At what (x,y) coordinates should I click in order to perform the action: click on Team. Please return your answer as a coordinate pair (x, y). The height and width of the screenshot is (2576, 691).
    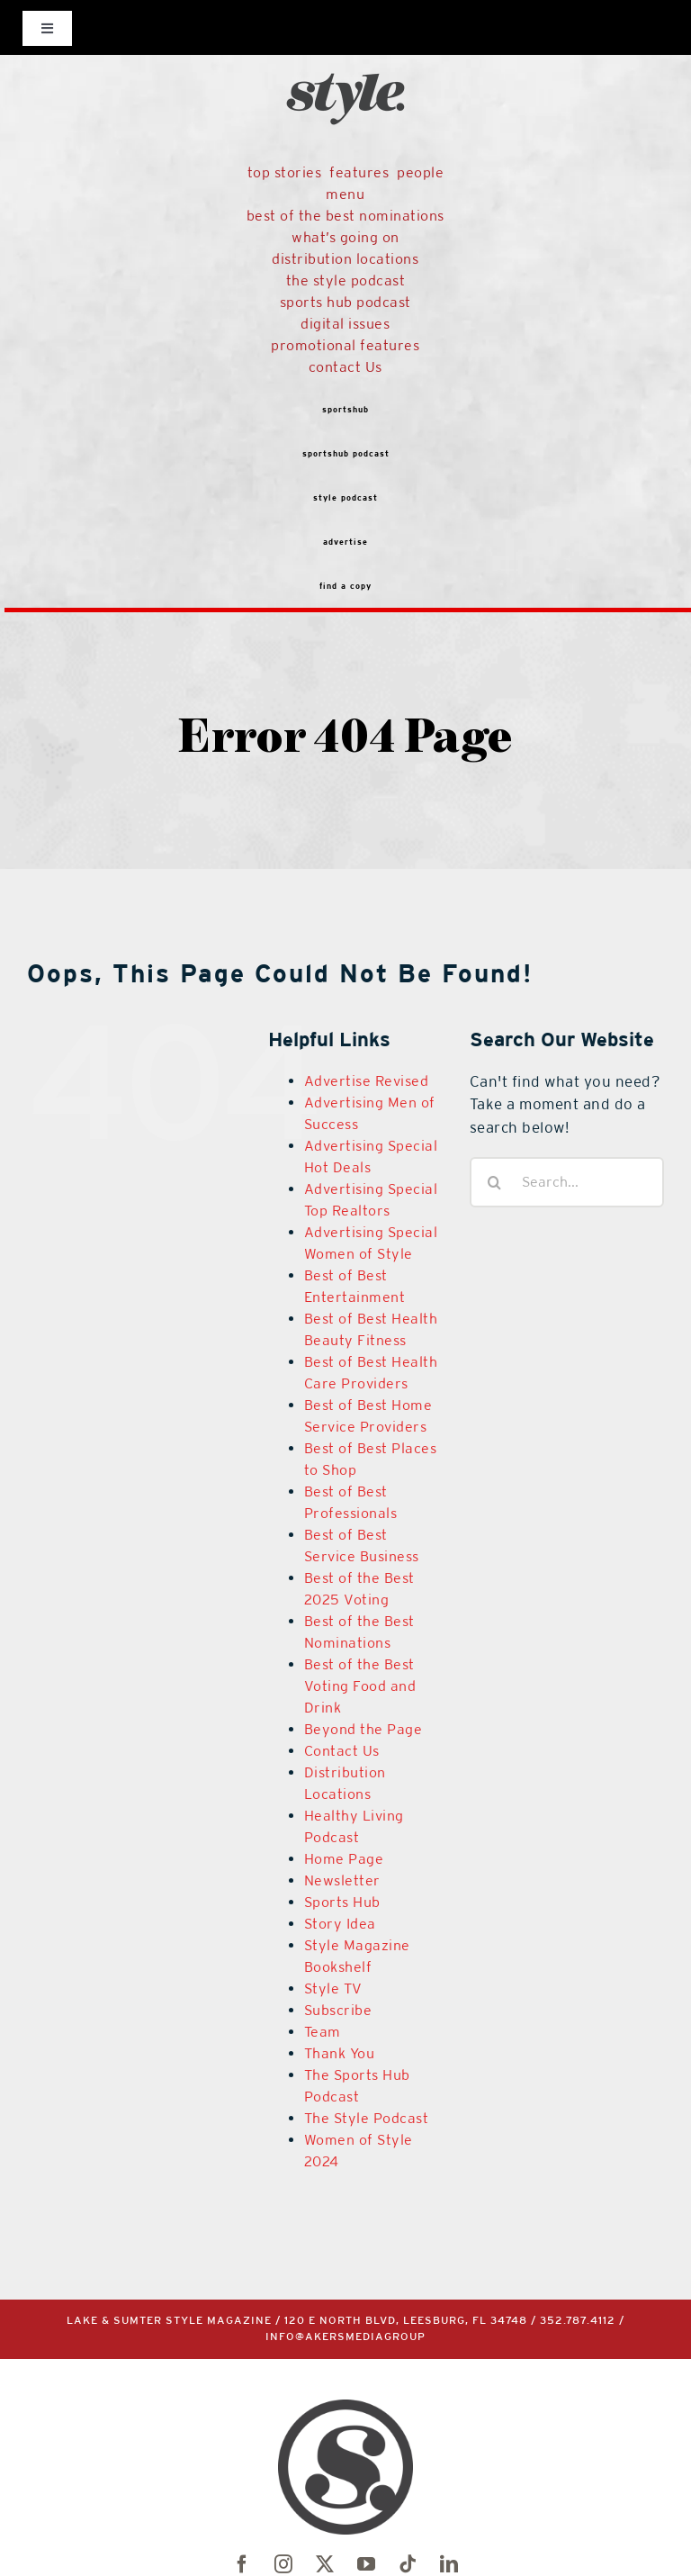
    Looking at the image, I should click on (322, 2031).